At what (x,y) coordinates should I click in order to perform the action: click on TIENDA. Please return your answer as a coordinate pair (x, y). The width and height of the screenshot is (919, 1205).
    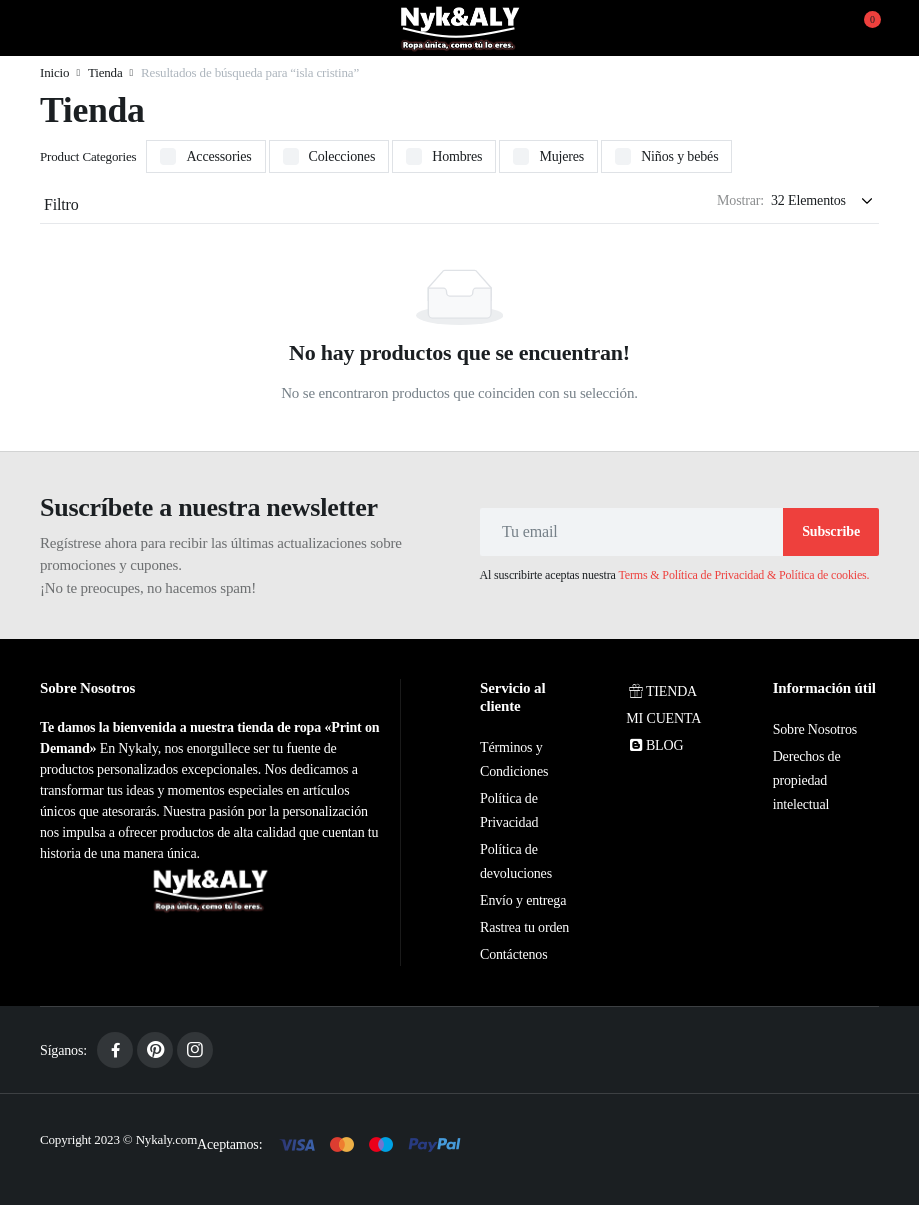
    Looking at the image, I should click on (661, 691).